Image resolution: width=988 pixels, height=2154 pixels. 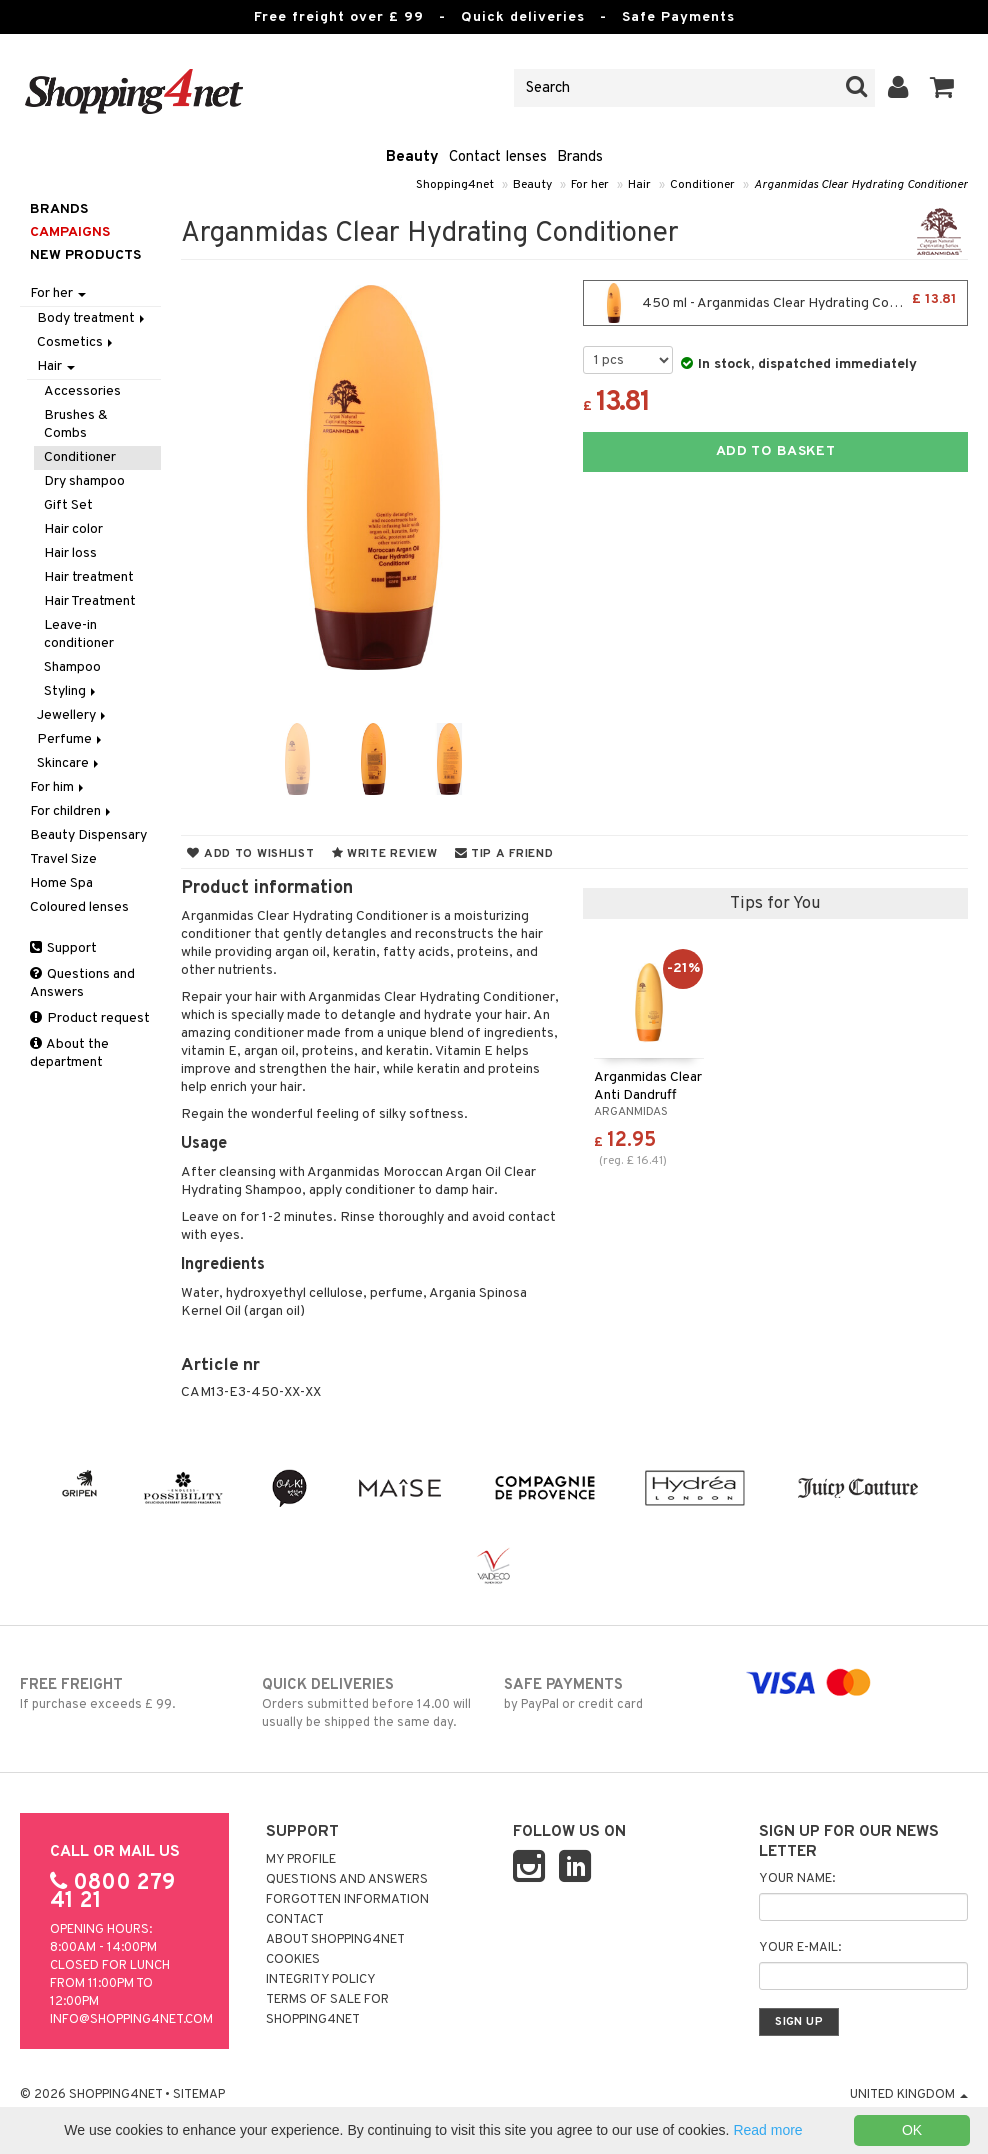 I want to click on Beauty Dispensary, so click(x=88, y=835).